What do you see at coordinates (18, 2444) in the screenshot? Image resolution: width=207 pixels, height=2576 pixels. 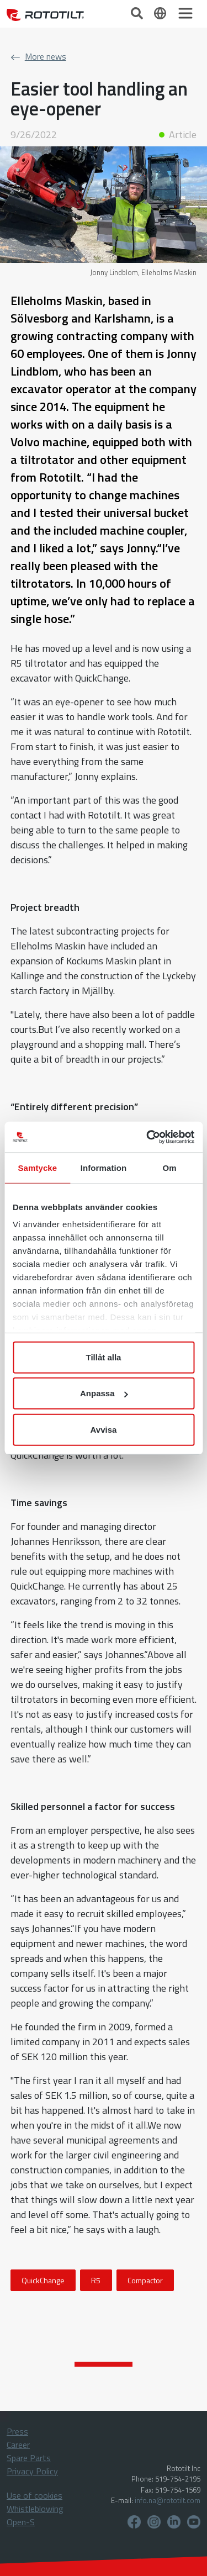 I see `Career` at bounding box center [18, 2444].